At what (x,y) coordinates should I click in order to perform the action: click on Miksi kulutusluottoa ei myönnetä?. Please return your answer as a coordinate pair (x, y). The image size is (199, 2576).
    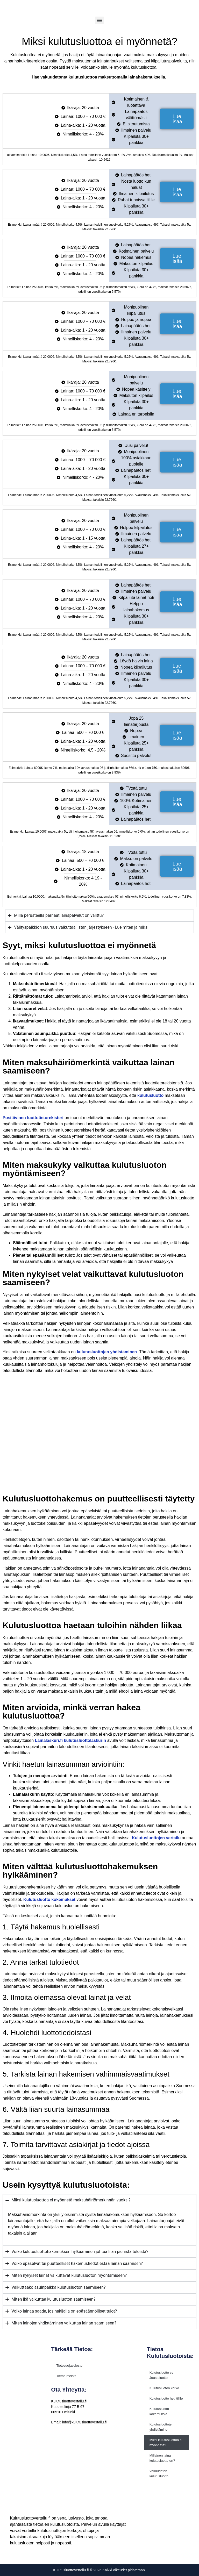
    Looking at the image, I should click on (166, 2442).